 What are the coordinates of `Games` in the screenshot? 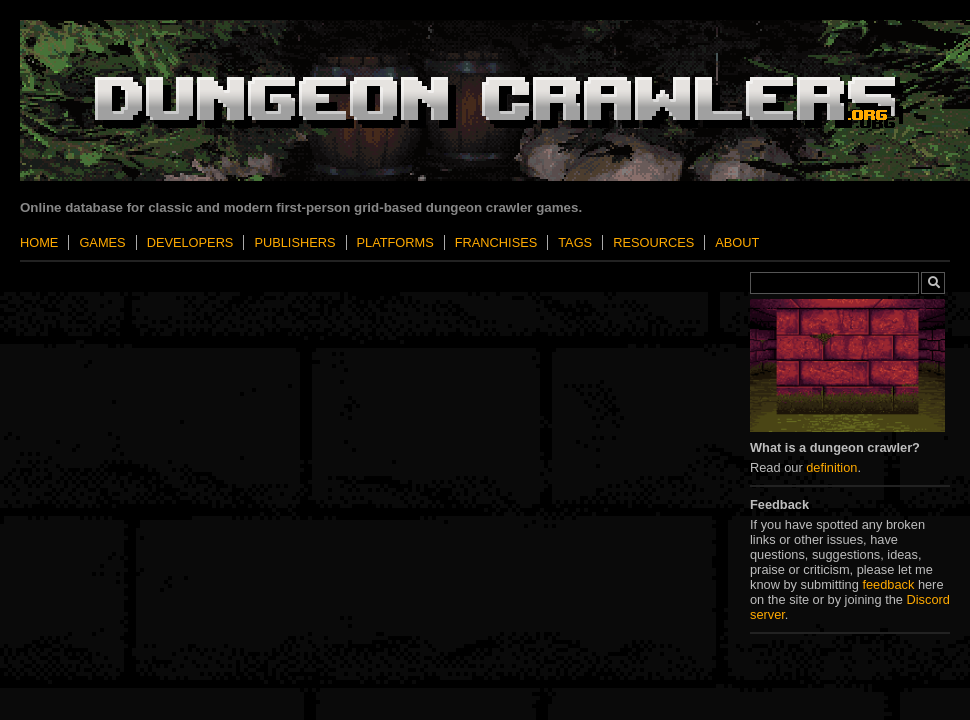 It's located at (102, 242).